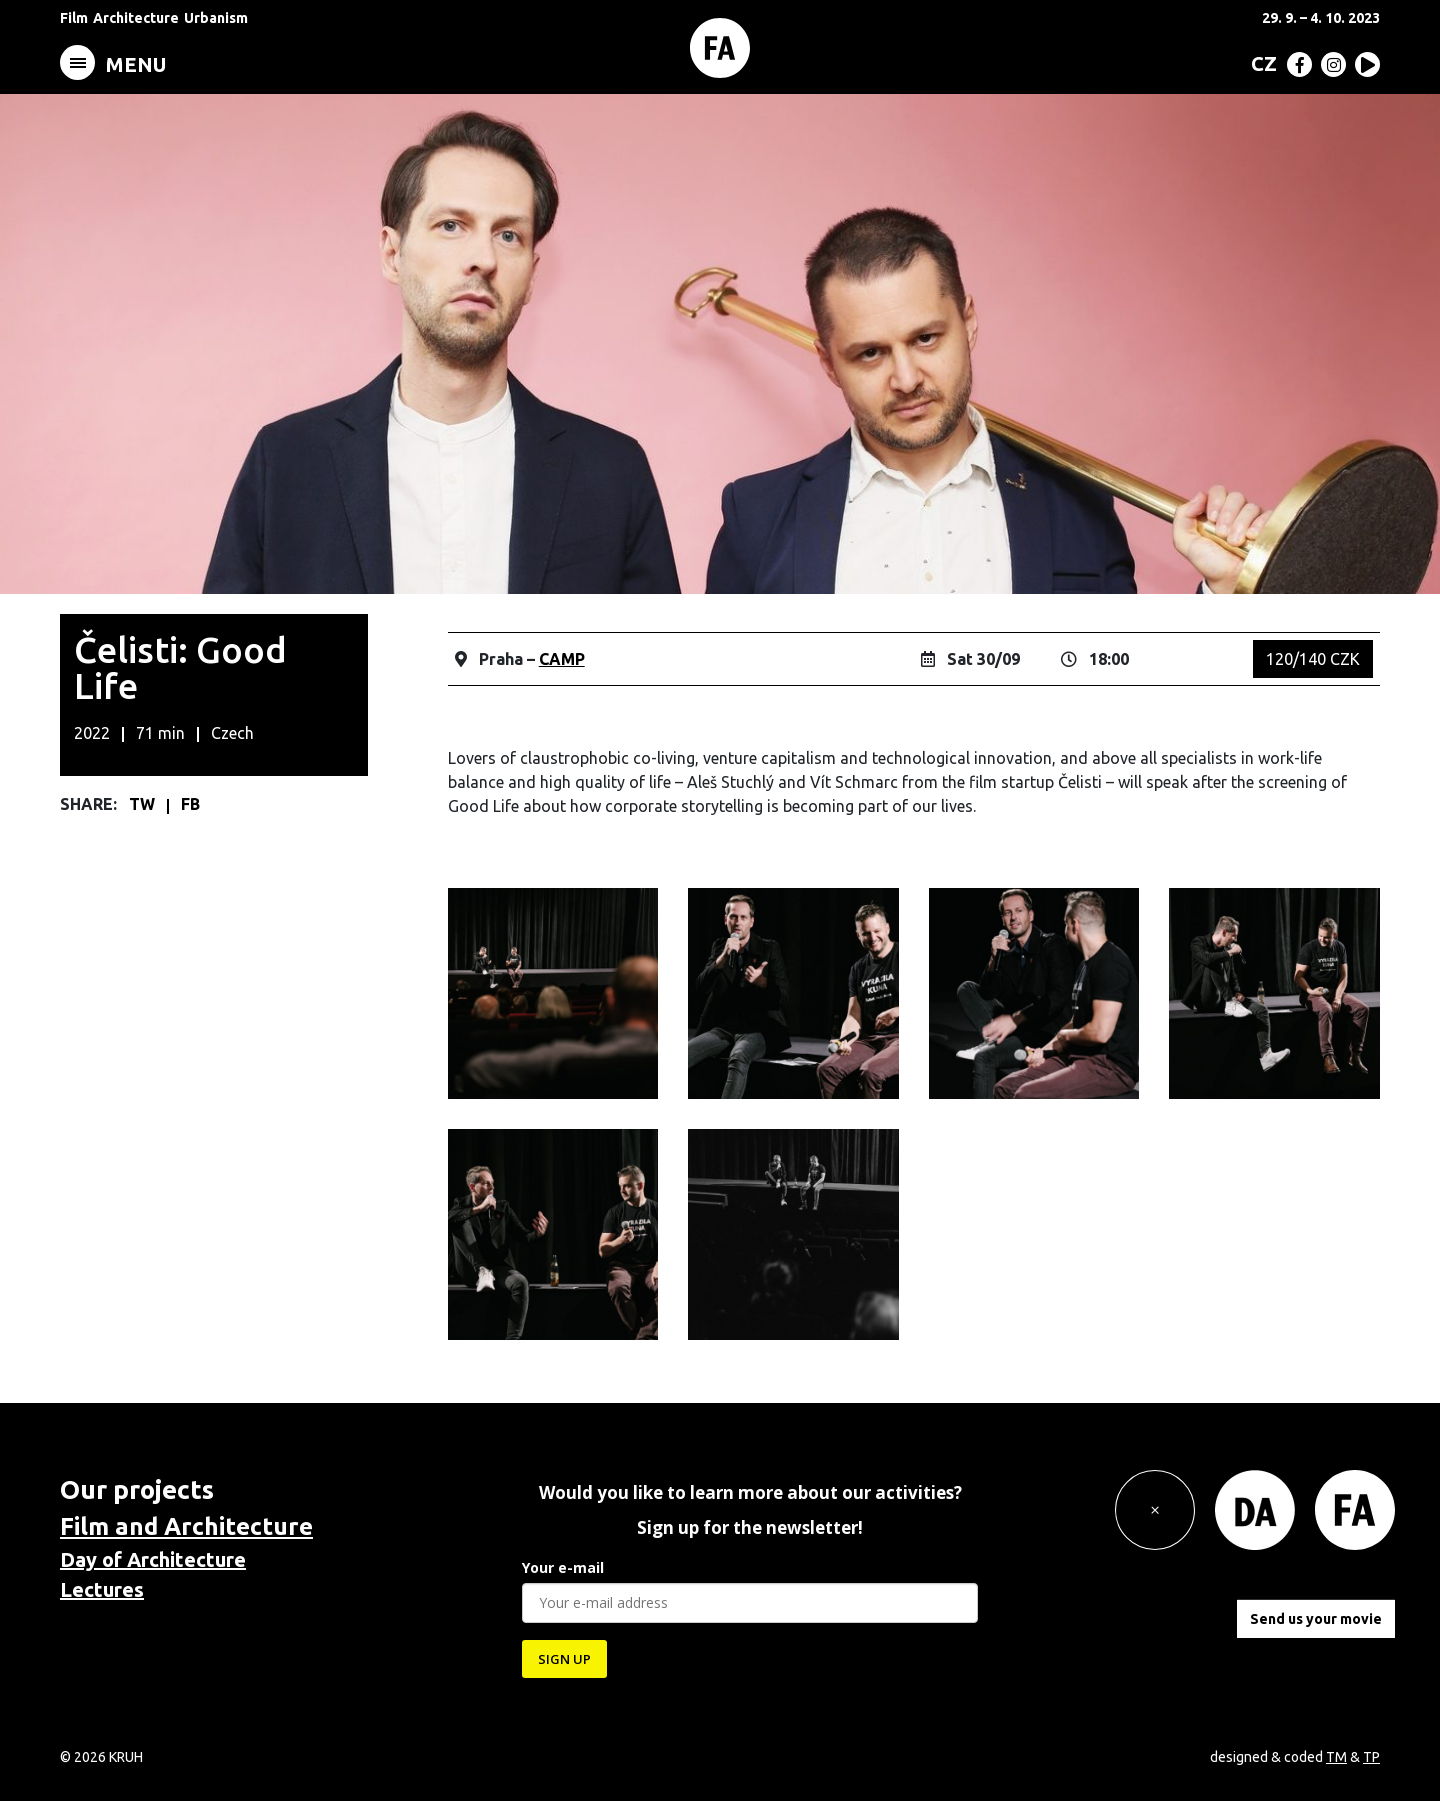 This screenshot has width=1440, height=1801. I want to click on Your e-mail, so click(563, 1567).